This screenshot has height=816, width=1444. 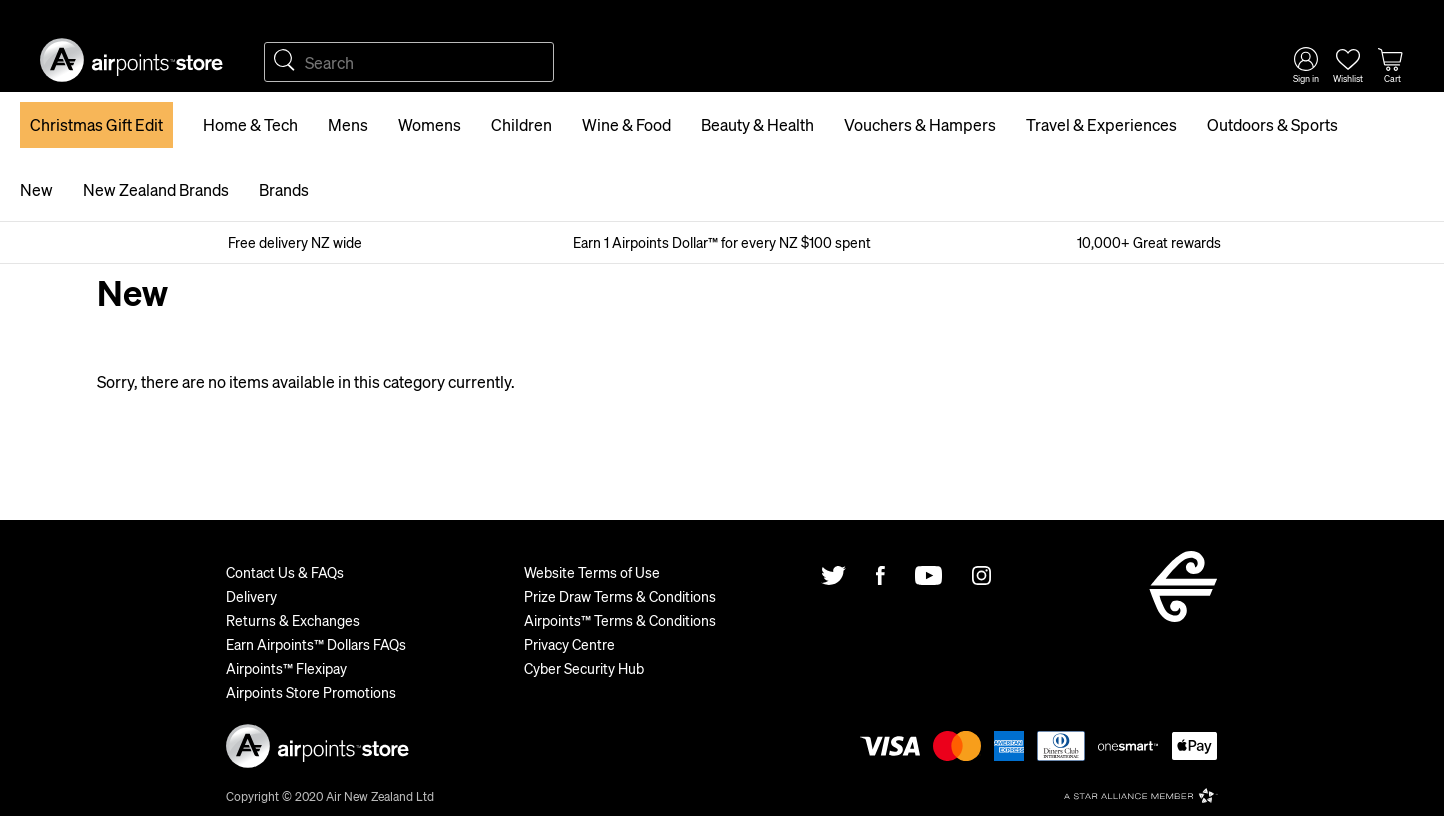 What do you see at coordinates (920, 124) in the screenshot?
I see `Vouchers & Hampers` at bounding box center [920, 124].